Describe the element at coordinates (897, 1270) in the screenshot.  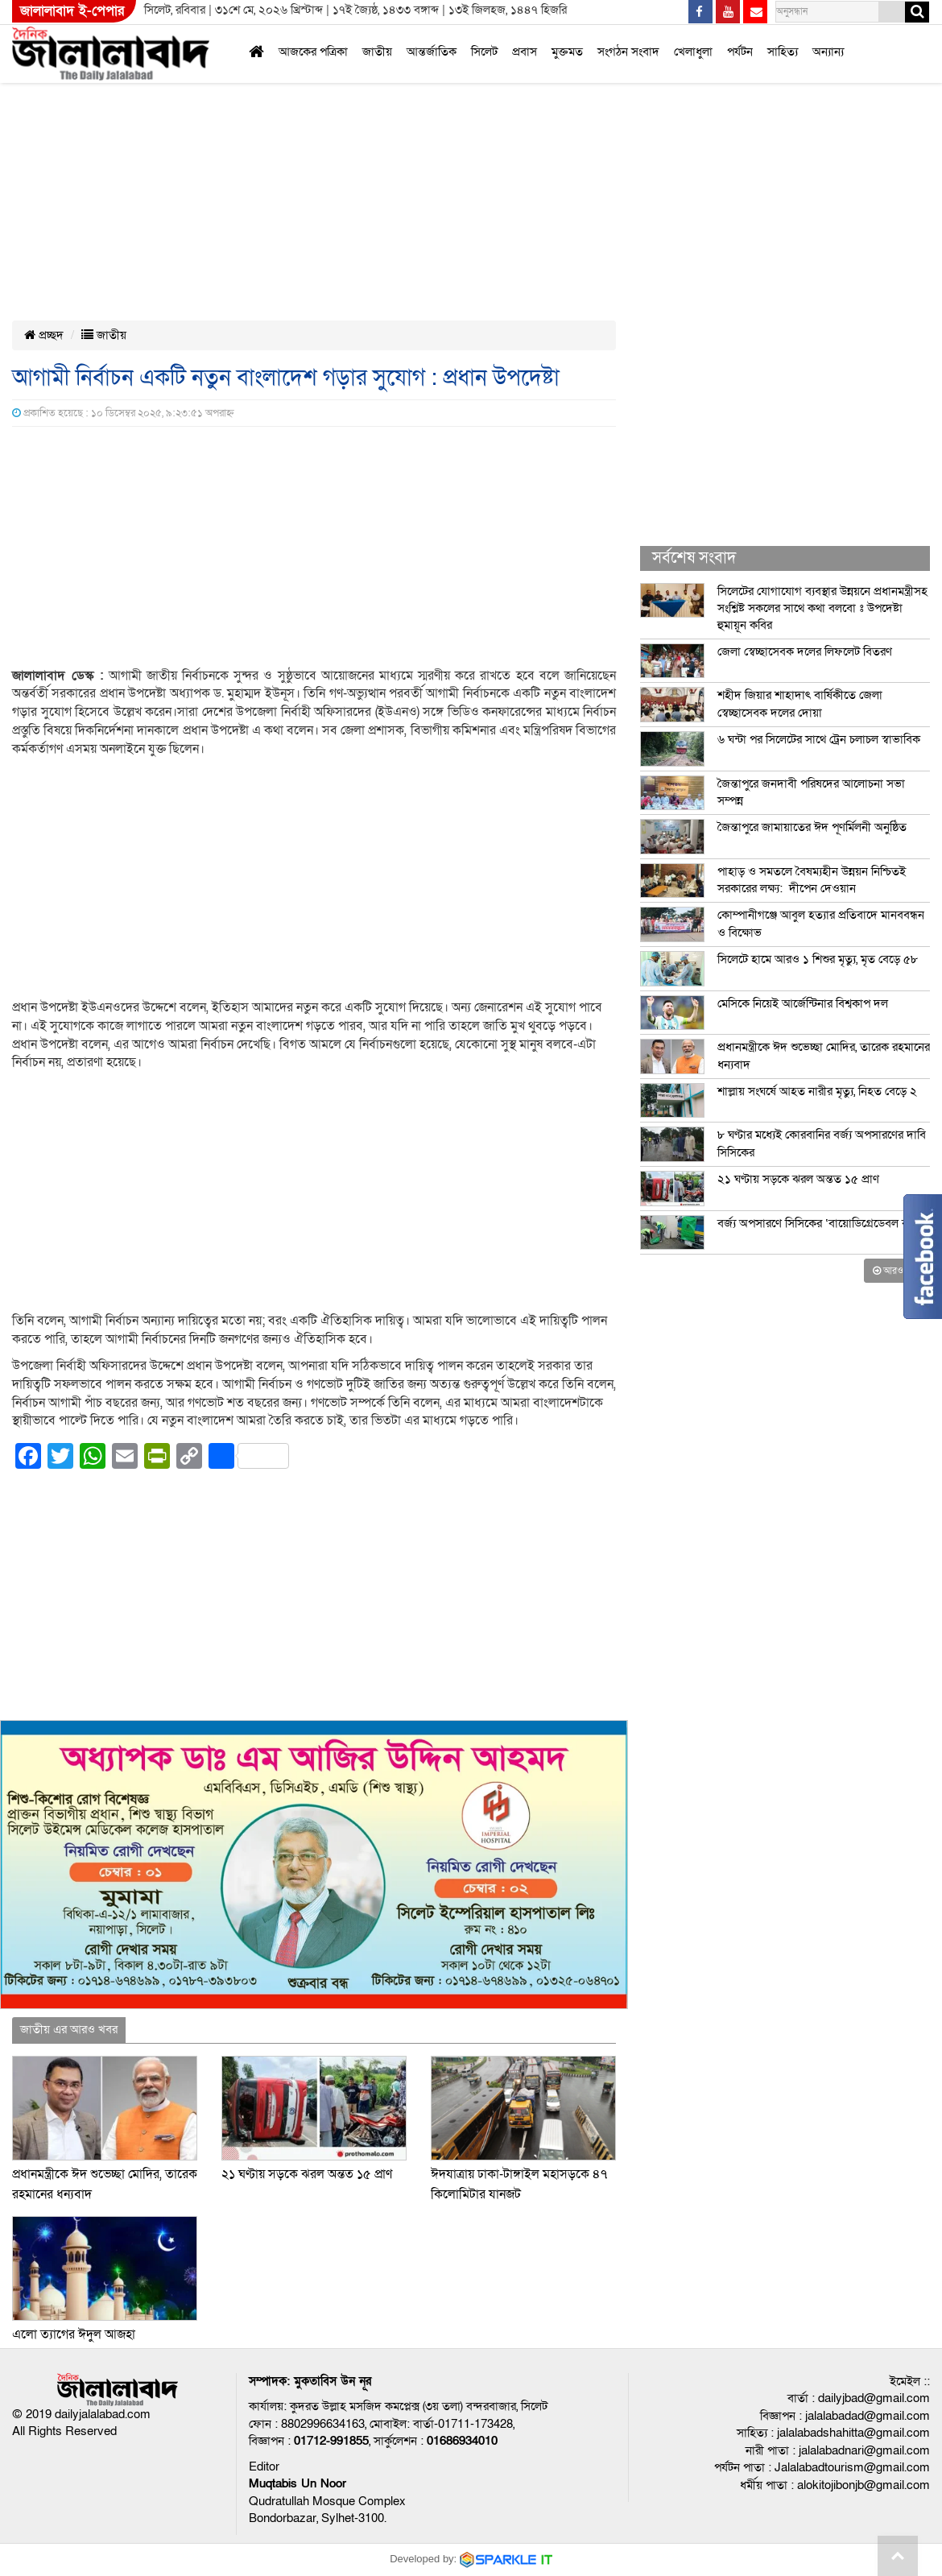
I see `আরও খবর` at that location.